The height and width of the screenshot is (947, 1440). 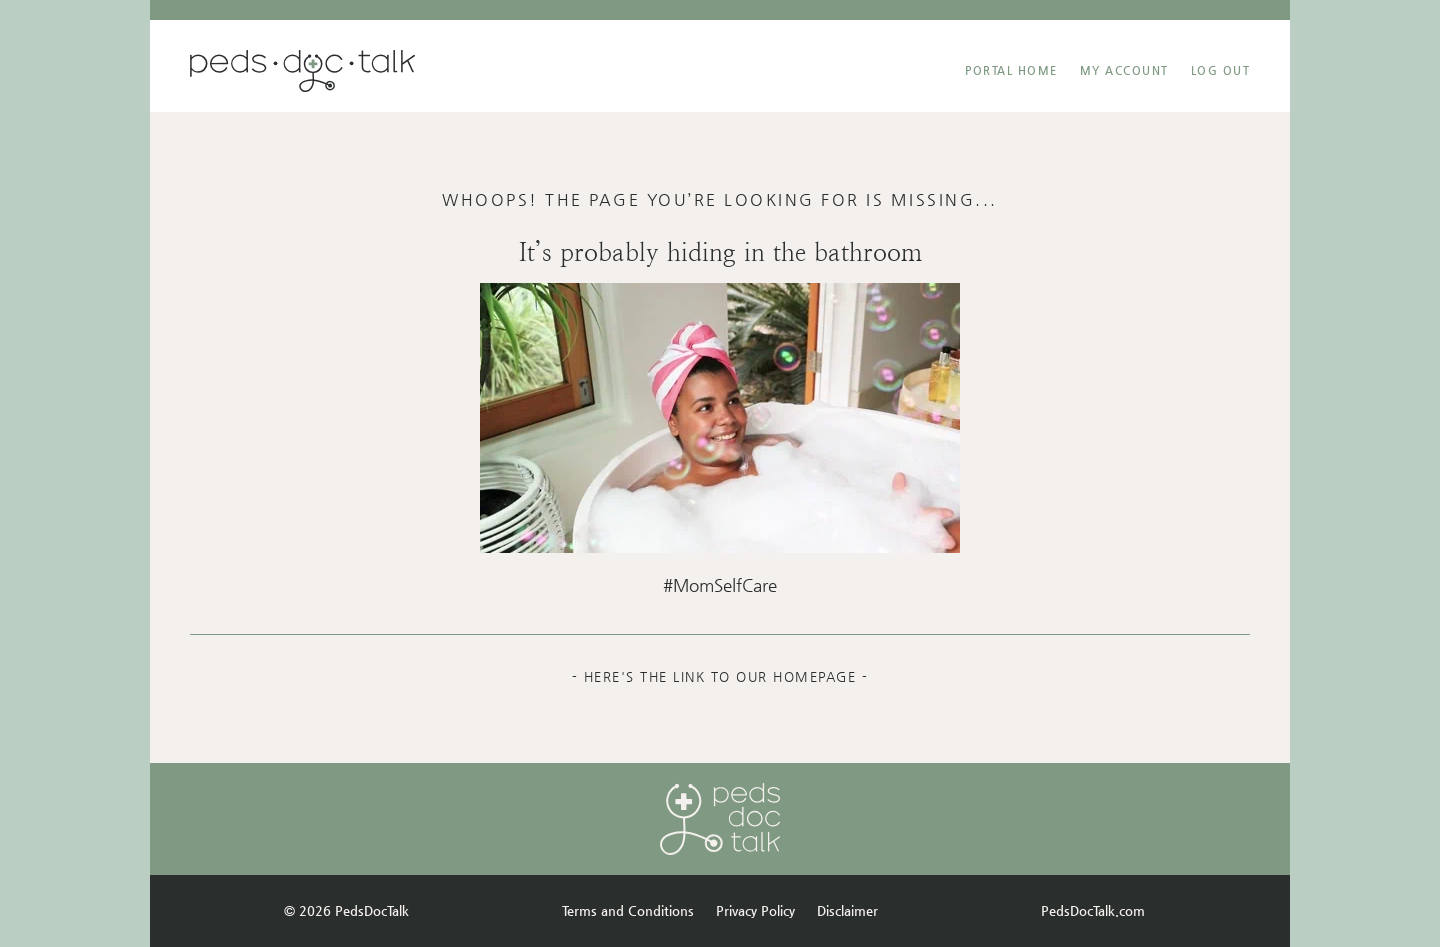 What do you see at coordinates (1221, 70) in the screenshot?
I see `Log Out` at bounding box center [1221, 70].